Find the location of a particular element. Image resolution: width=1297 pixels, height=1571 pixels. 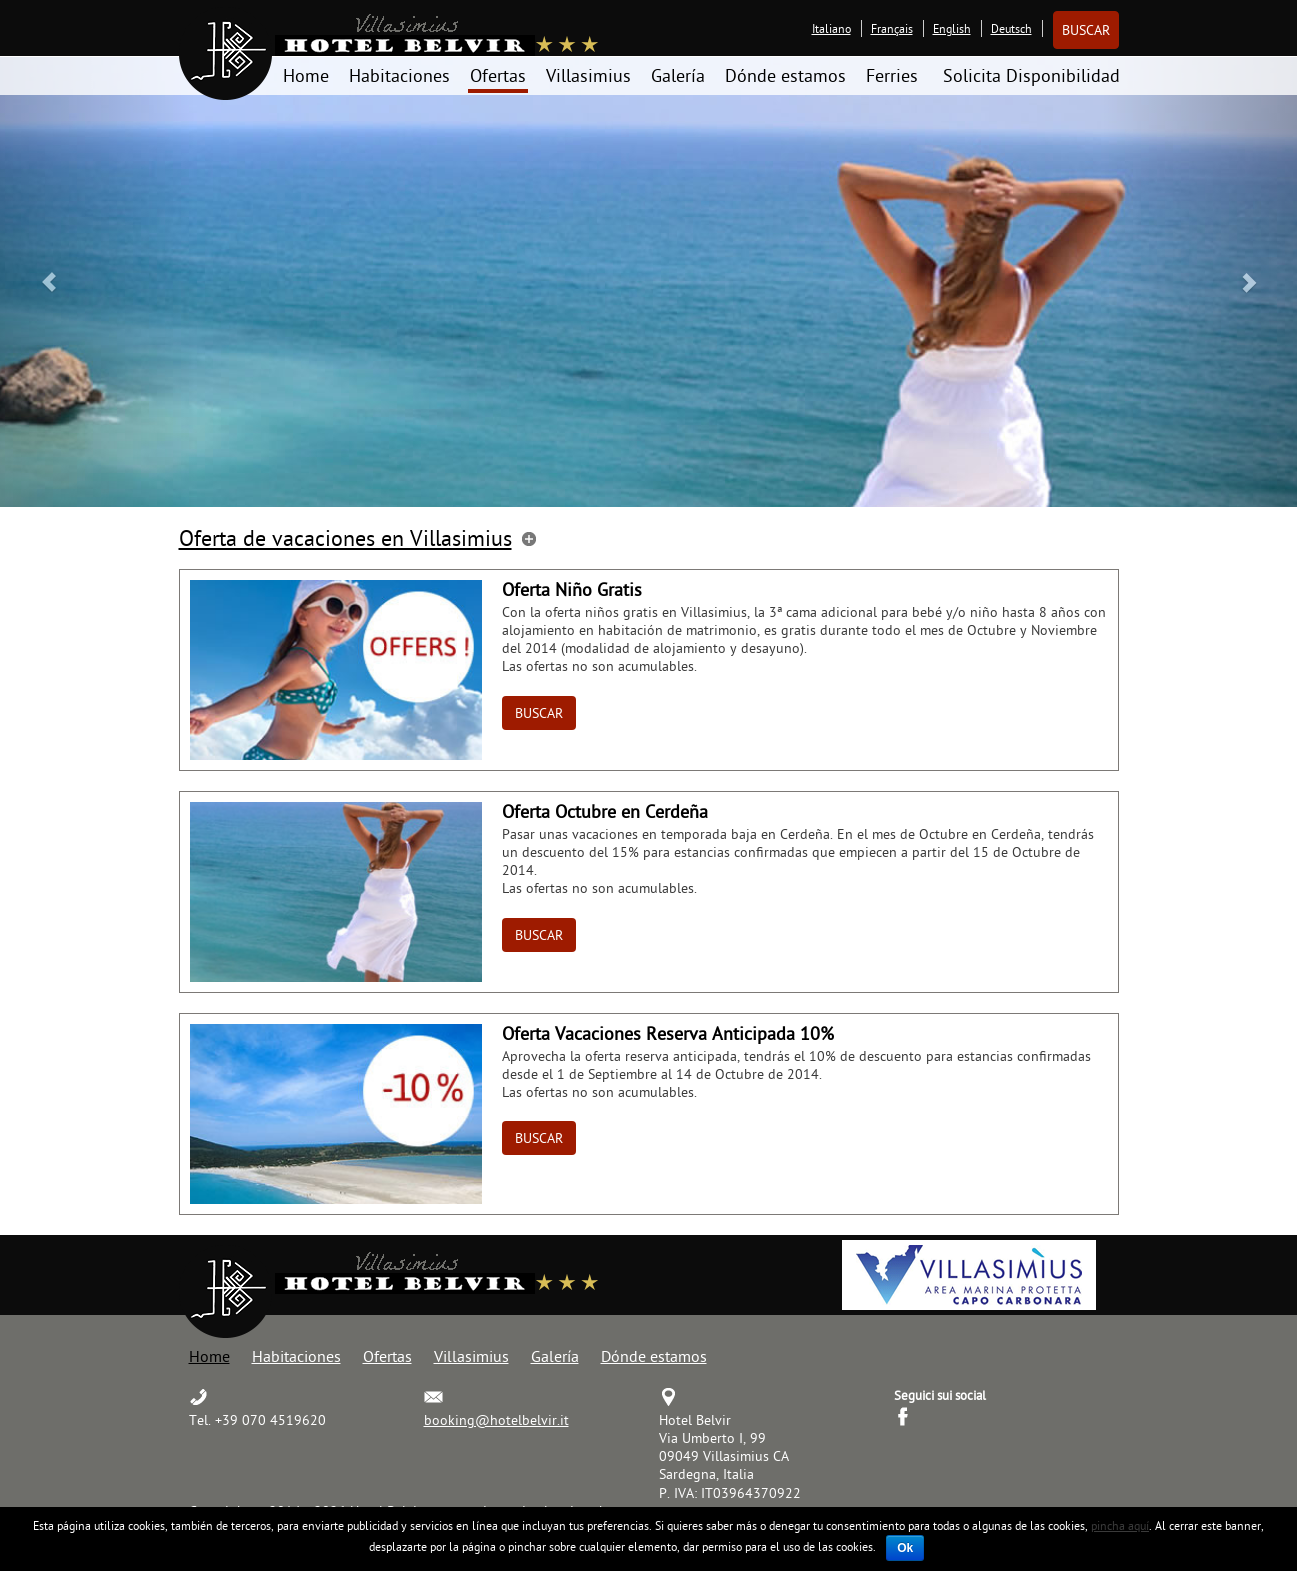

Ok is located at coordinates (905, 1548).